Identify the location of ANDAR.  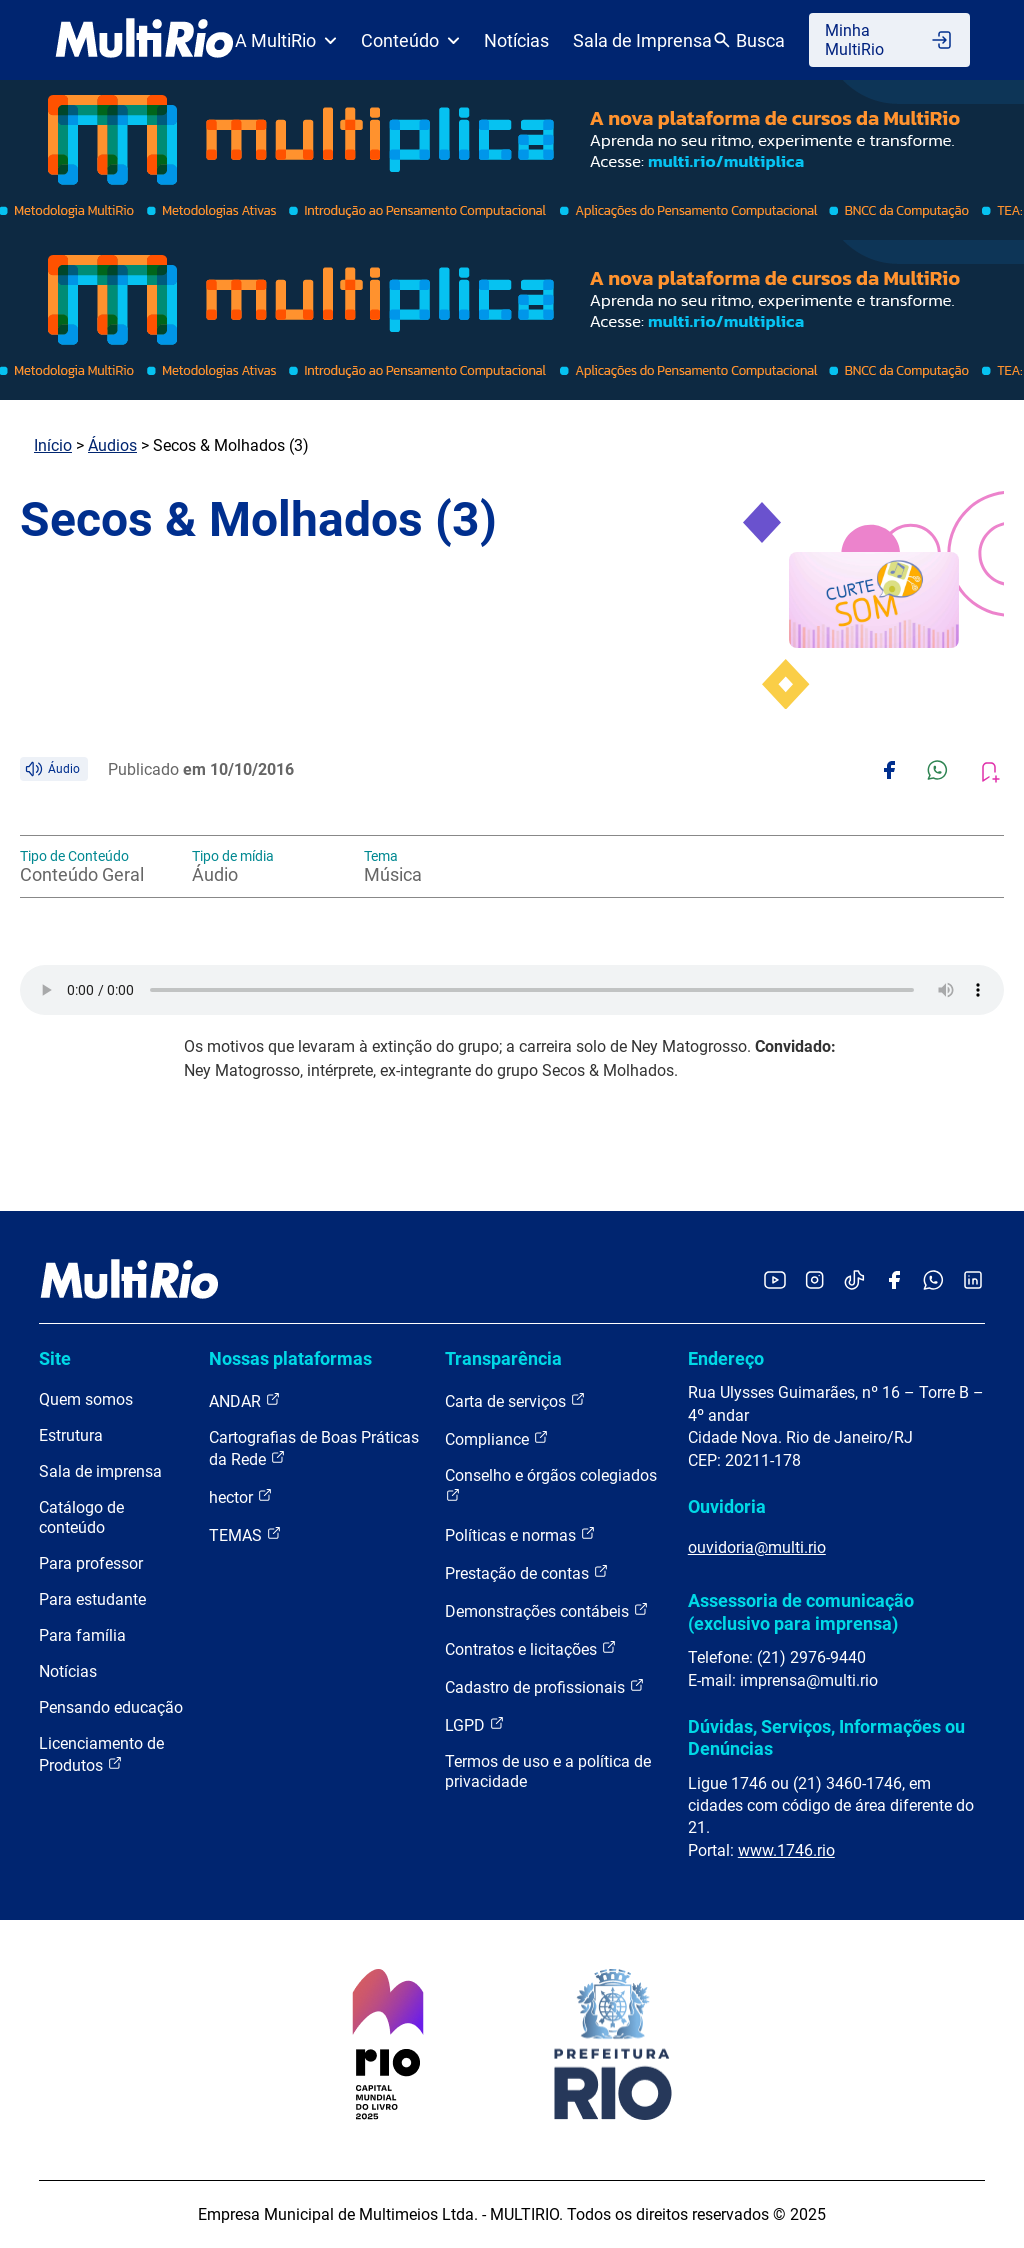
(245, 1400).